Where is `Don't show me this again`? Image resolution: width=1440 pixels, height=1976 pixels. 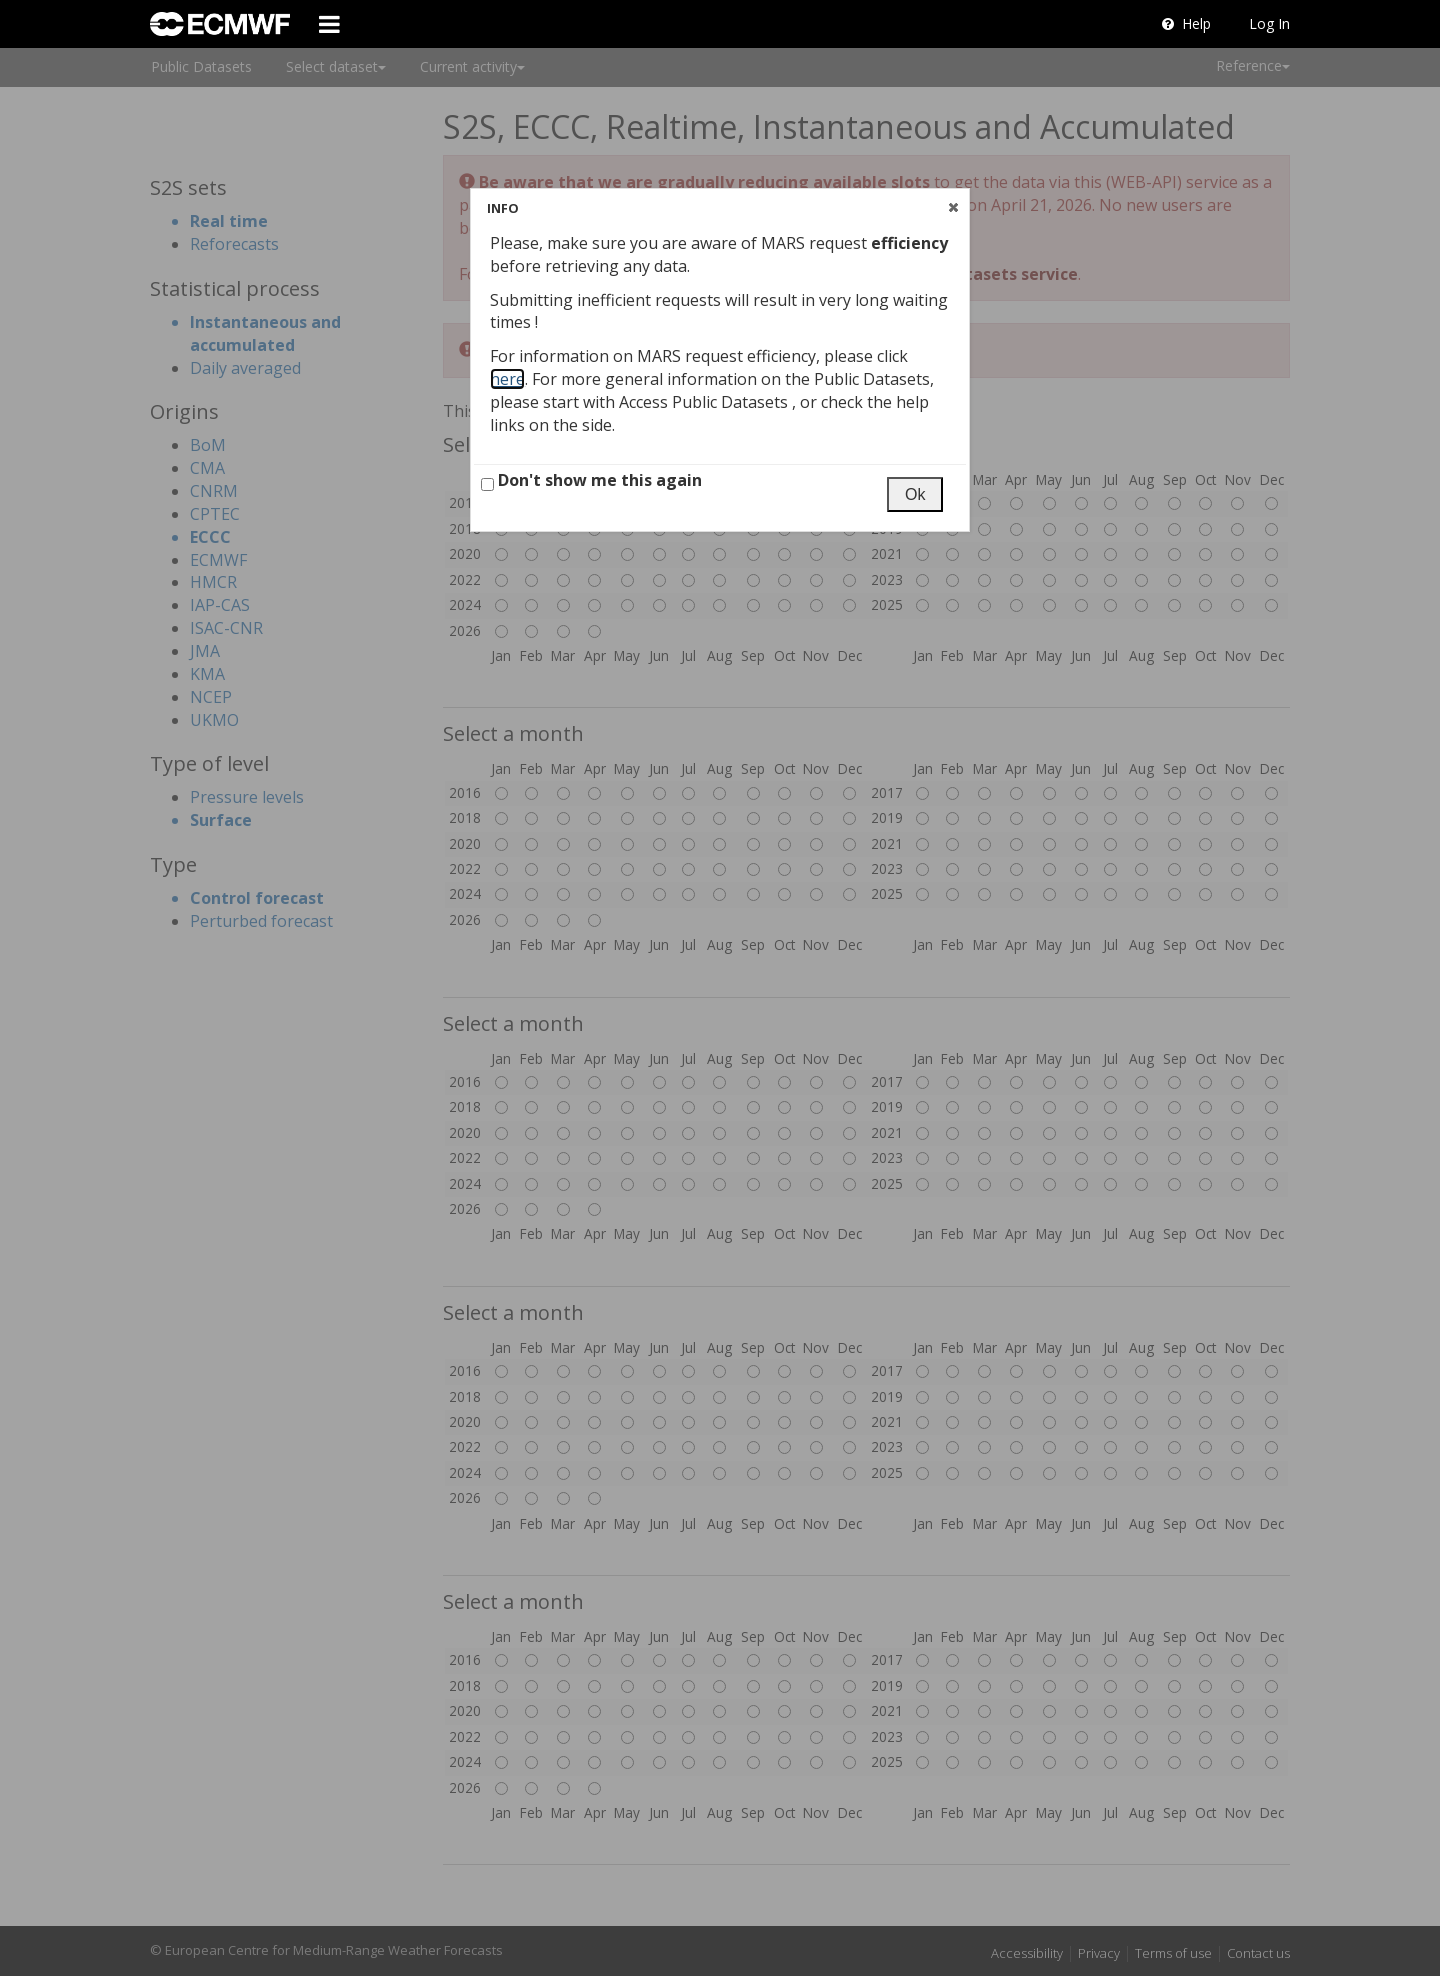 Don't show me this again is located at coordinates (591, 480).